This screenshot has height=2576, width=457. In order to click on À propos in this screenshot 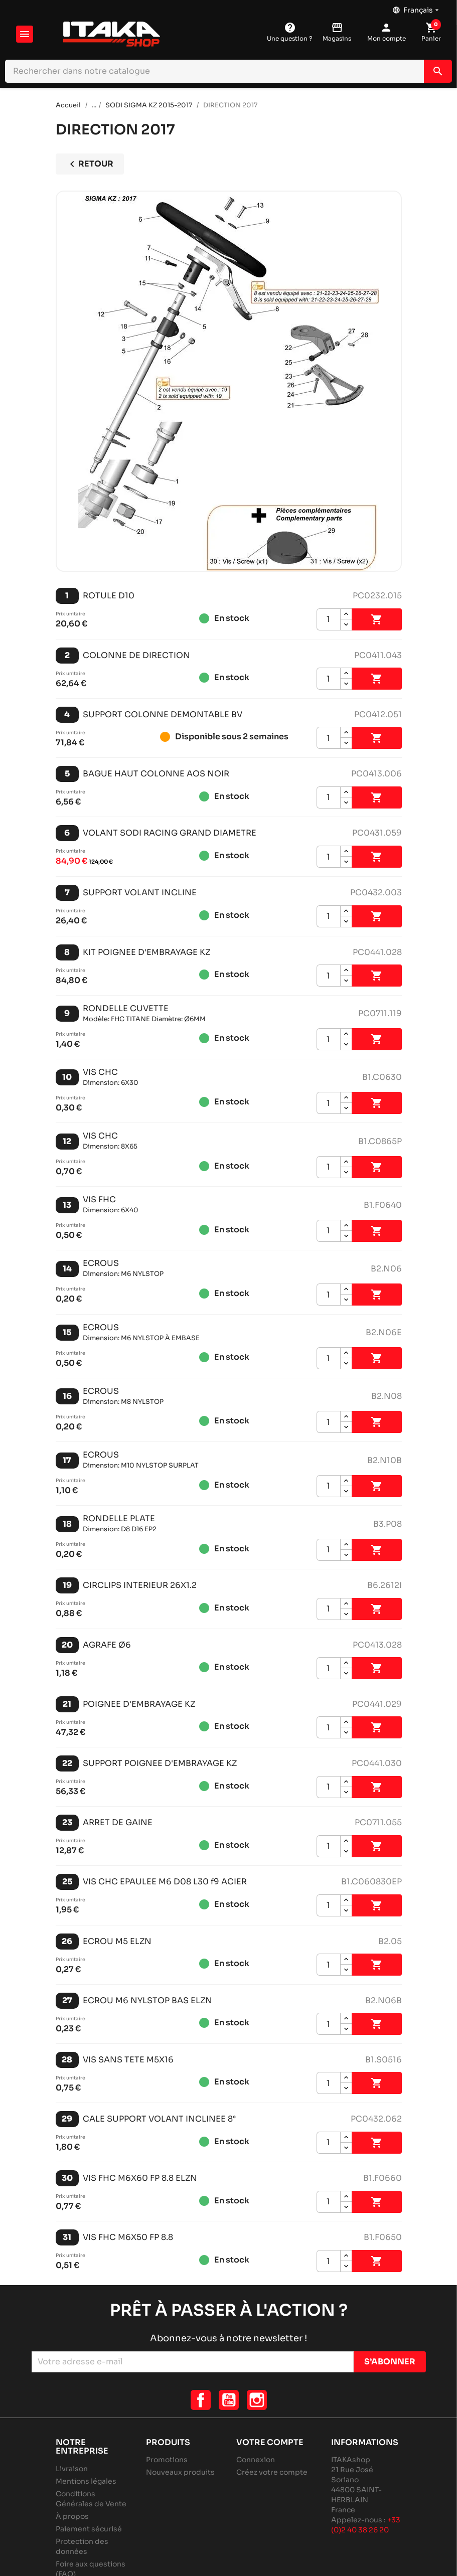, I will do `click(72, 2516)`.